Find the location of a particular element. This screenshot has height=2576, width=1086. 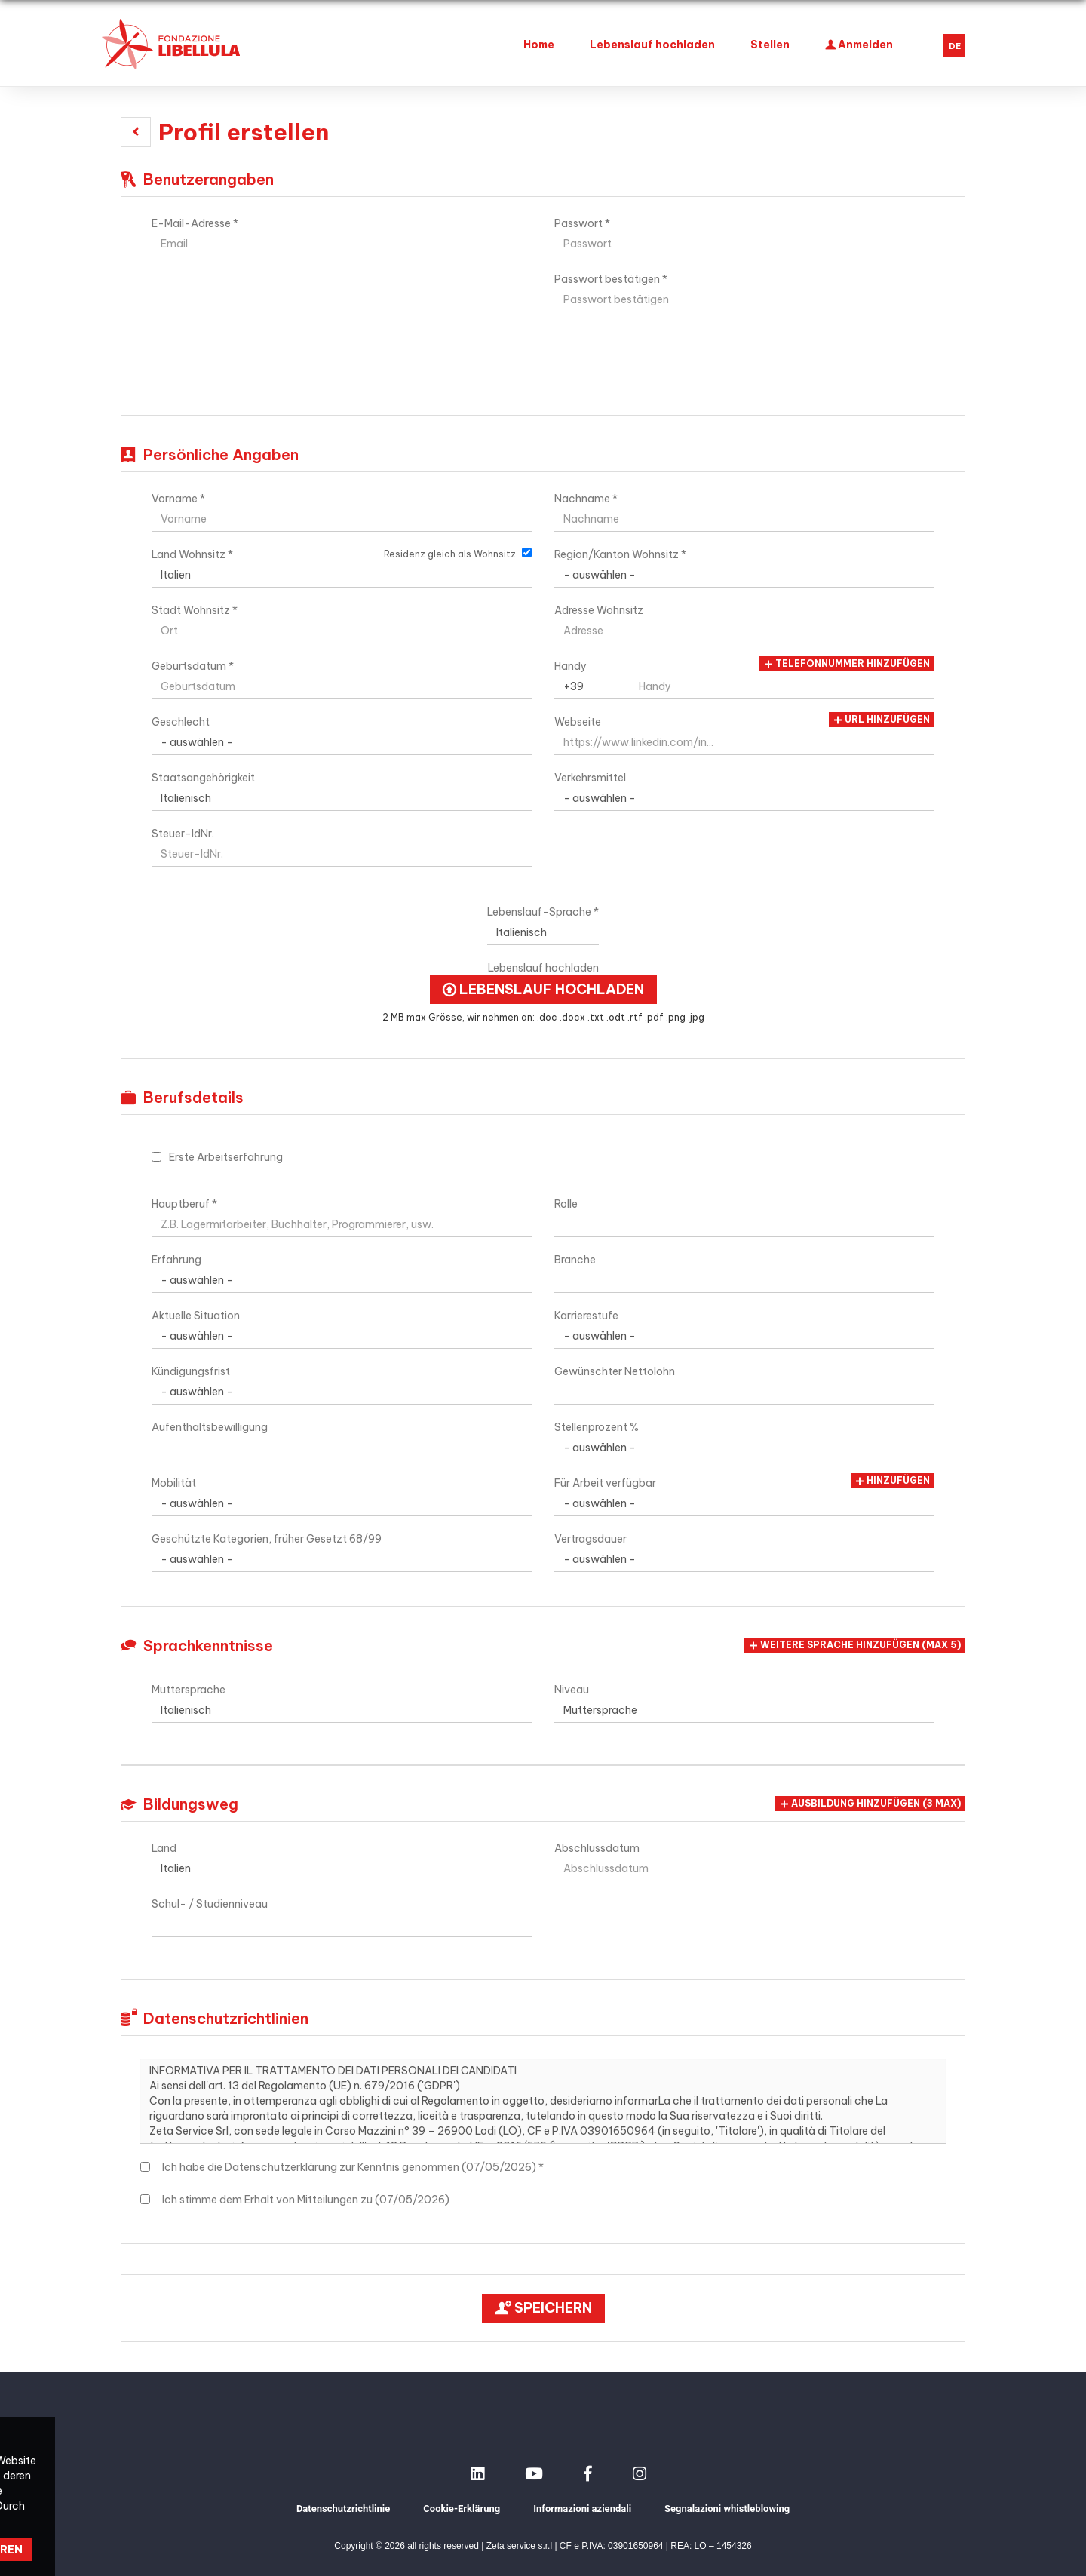

URL hinzufügen [button] is located at coordinates (881, 720).